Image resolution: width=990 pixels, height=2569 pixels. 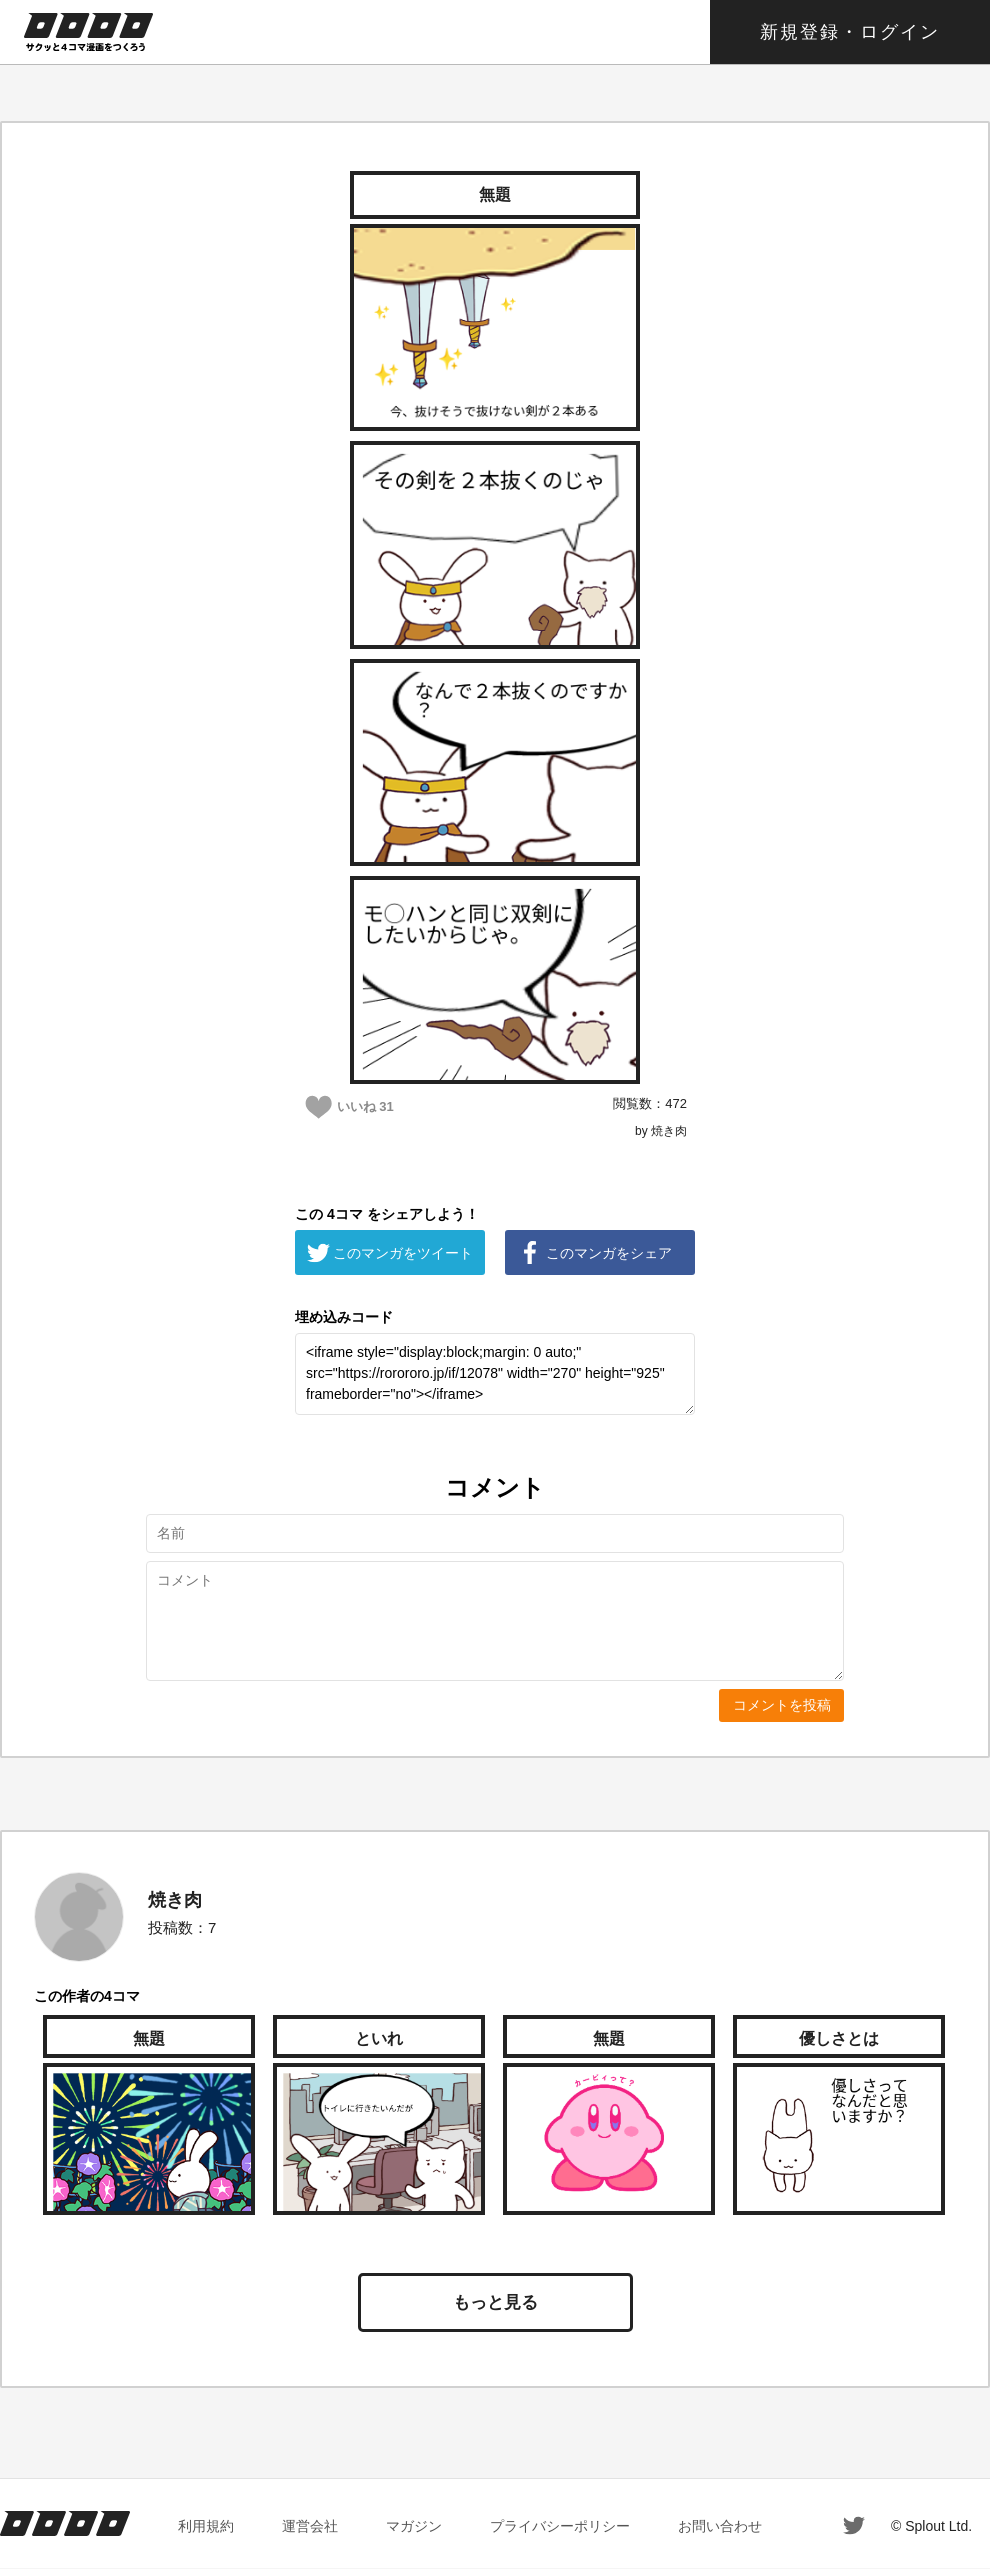 I want to click on マガジン, so click(x=414, y=2526).